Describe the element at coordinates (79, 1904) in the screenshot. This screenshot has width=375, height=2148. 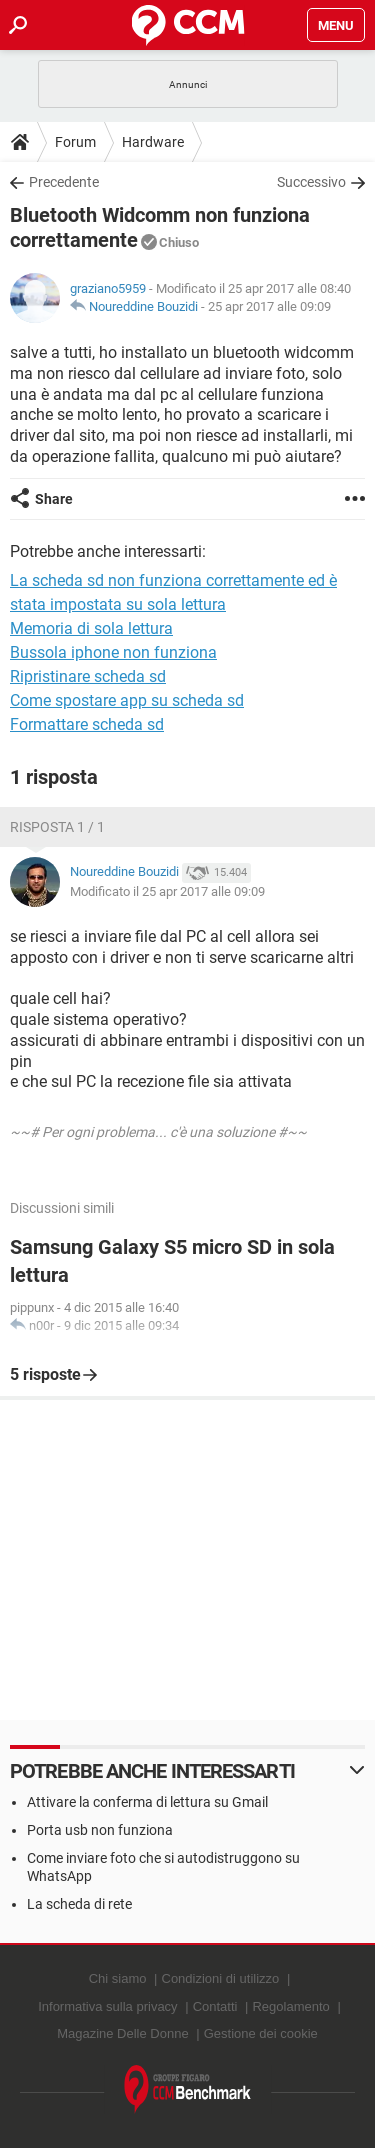
I see `La scheda di rete` at that location.